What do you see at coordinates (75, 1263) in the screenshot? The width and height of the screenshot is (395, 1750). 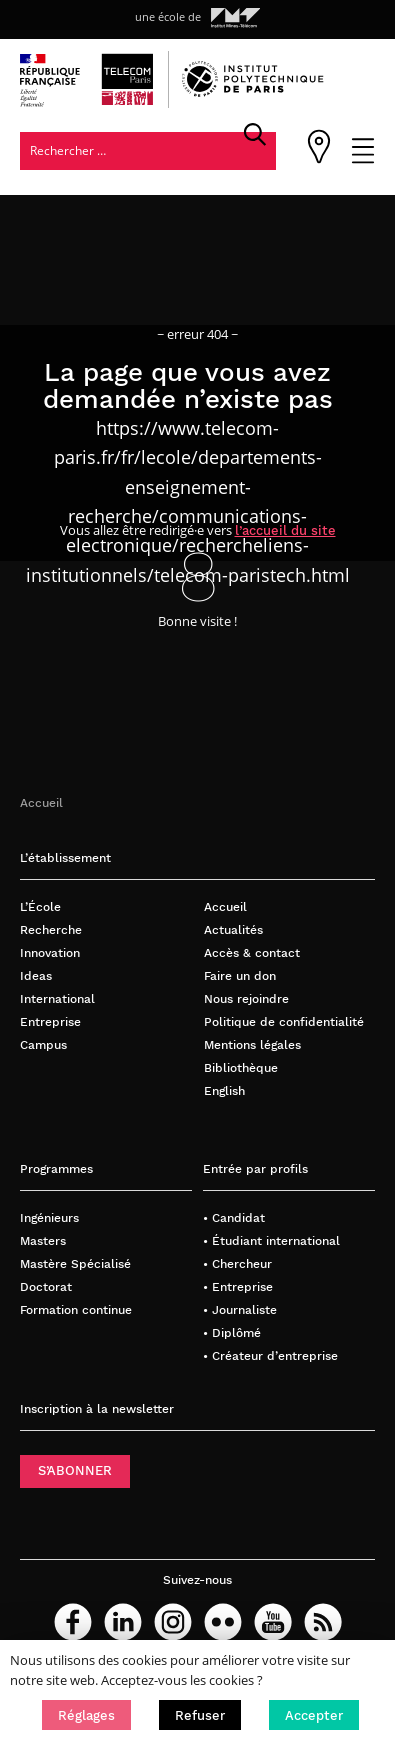 I see `Mastère Spécialisé` at bounding box center [75, 1263].